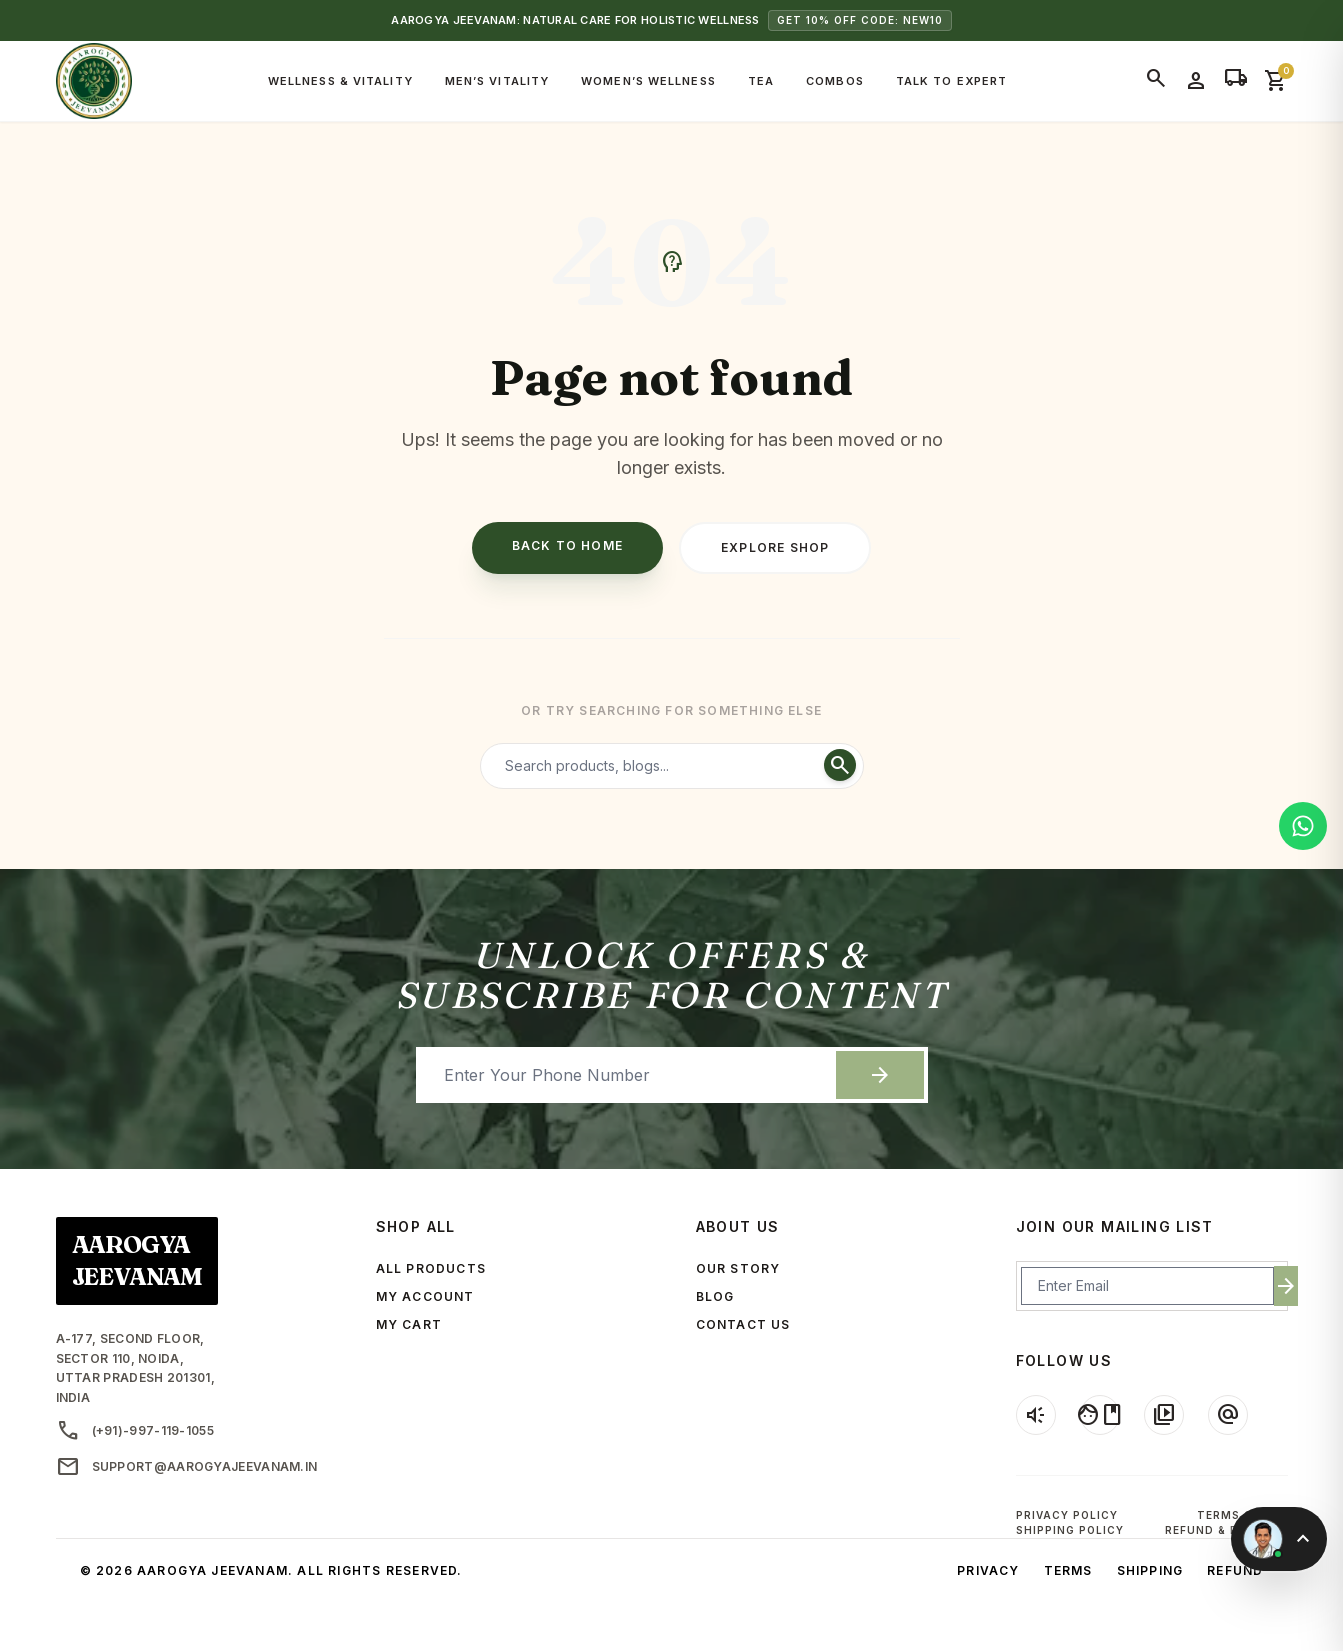 The image size is (1343, 1651). What do you see at coordinates (715, 1296) in the screenshot?
I see `BLOG` at bounding box center [715, 1296].